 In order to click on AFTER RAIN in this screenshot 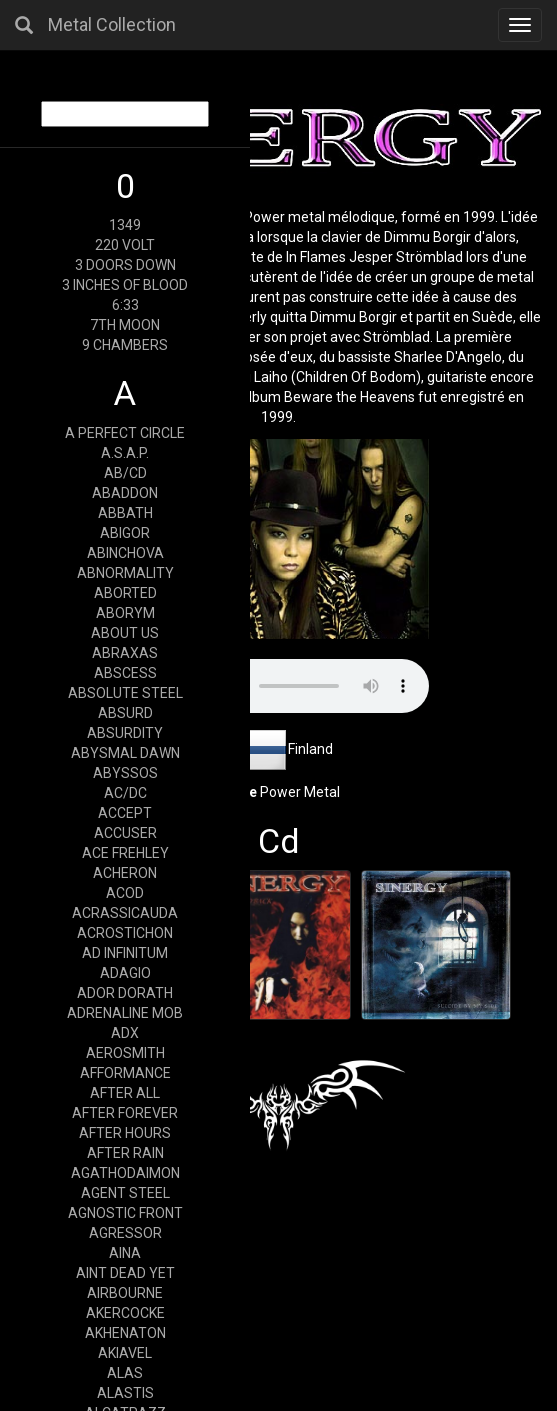, I will do `click(125, 1153)`.